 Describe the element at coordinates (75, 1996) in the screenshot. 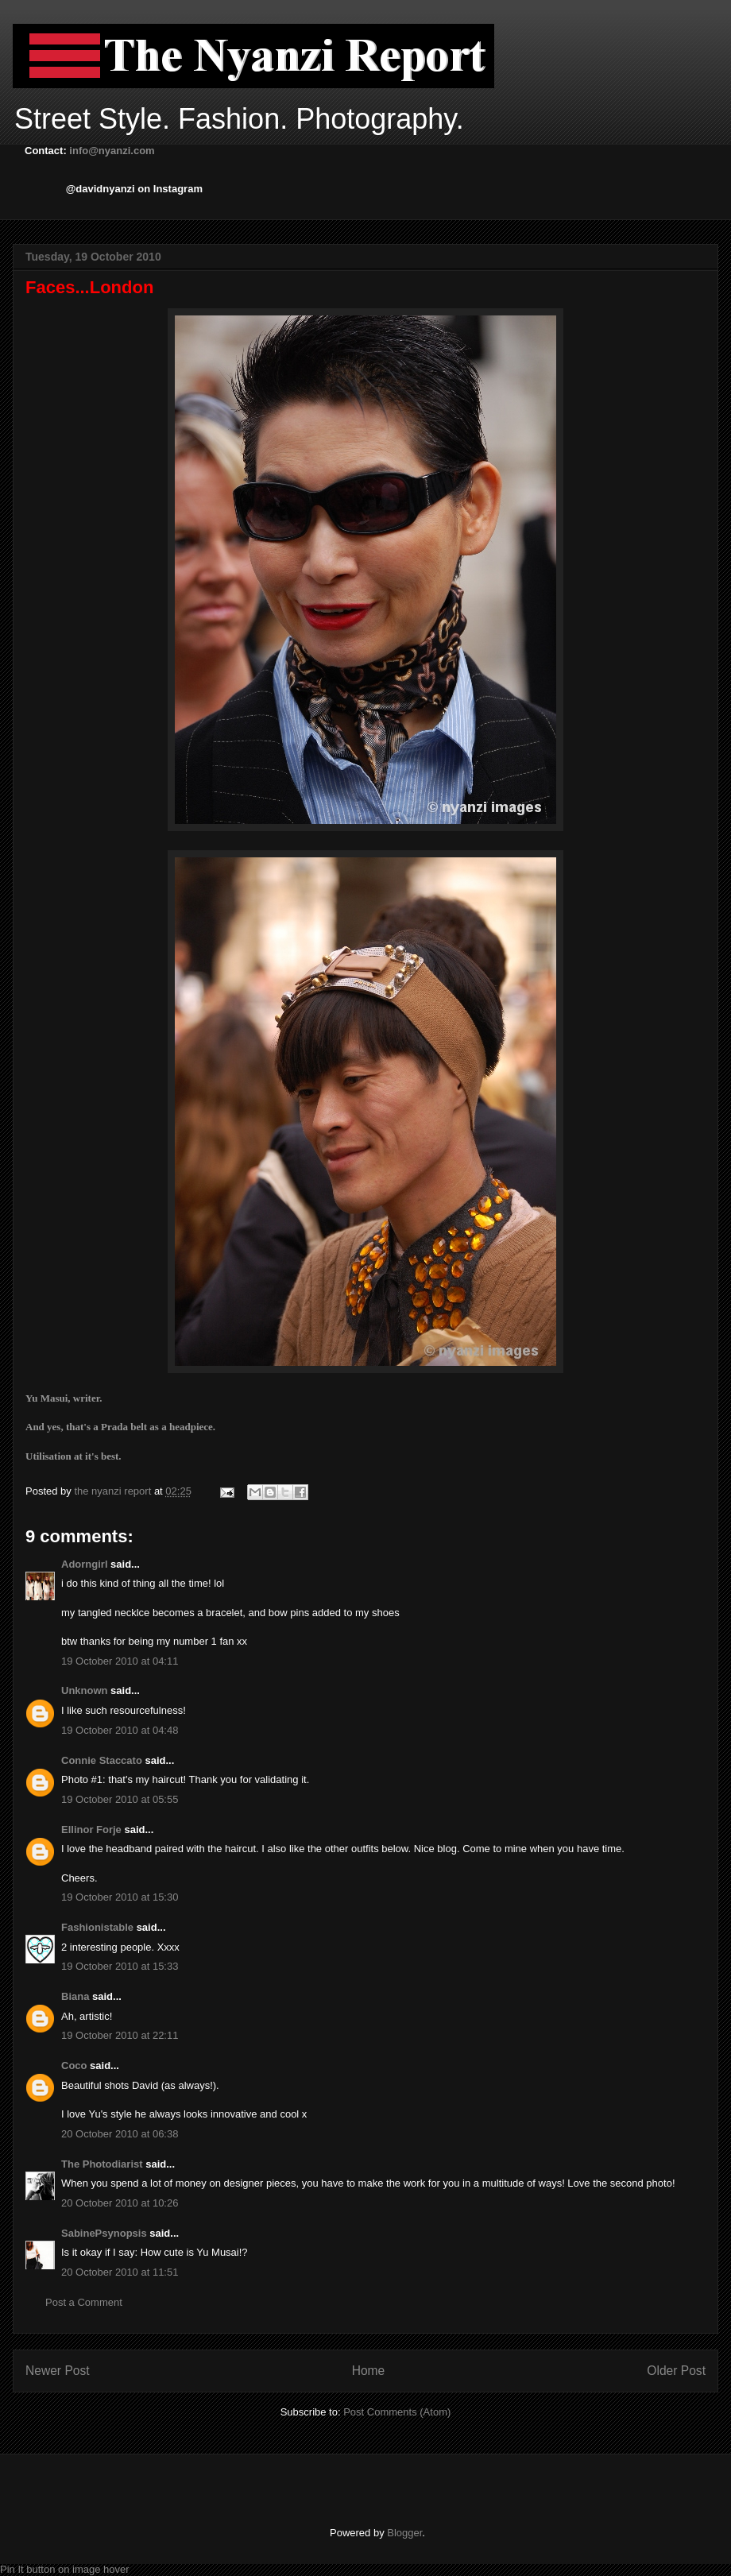

I see `Biana` at that location.